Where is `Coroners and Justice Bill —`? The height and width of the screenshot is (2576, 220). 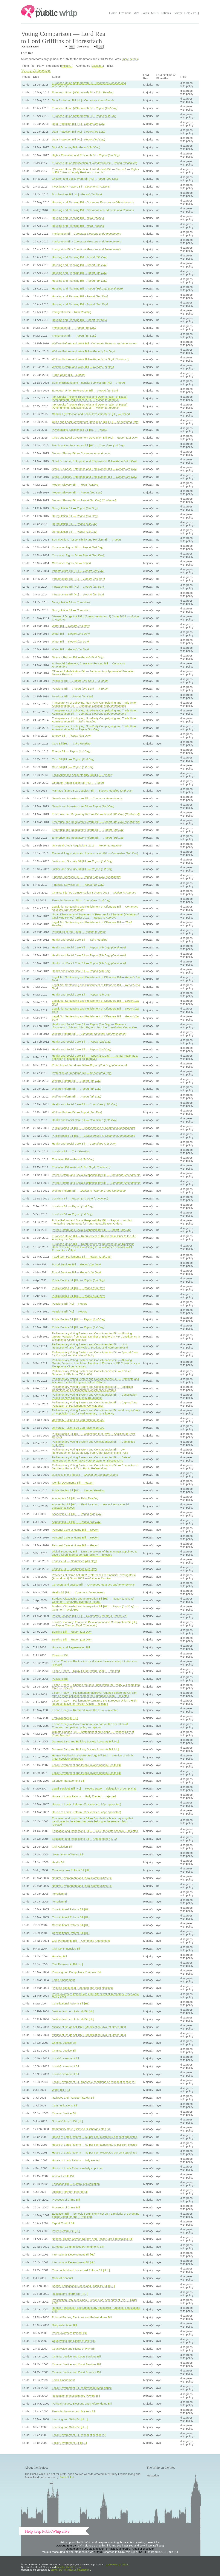
Coroners and Justice Bill — is located at coordinates (93, 1584).